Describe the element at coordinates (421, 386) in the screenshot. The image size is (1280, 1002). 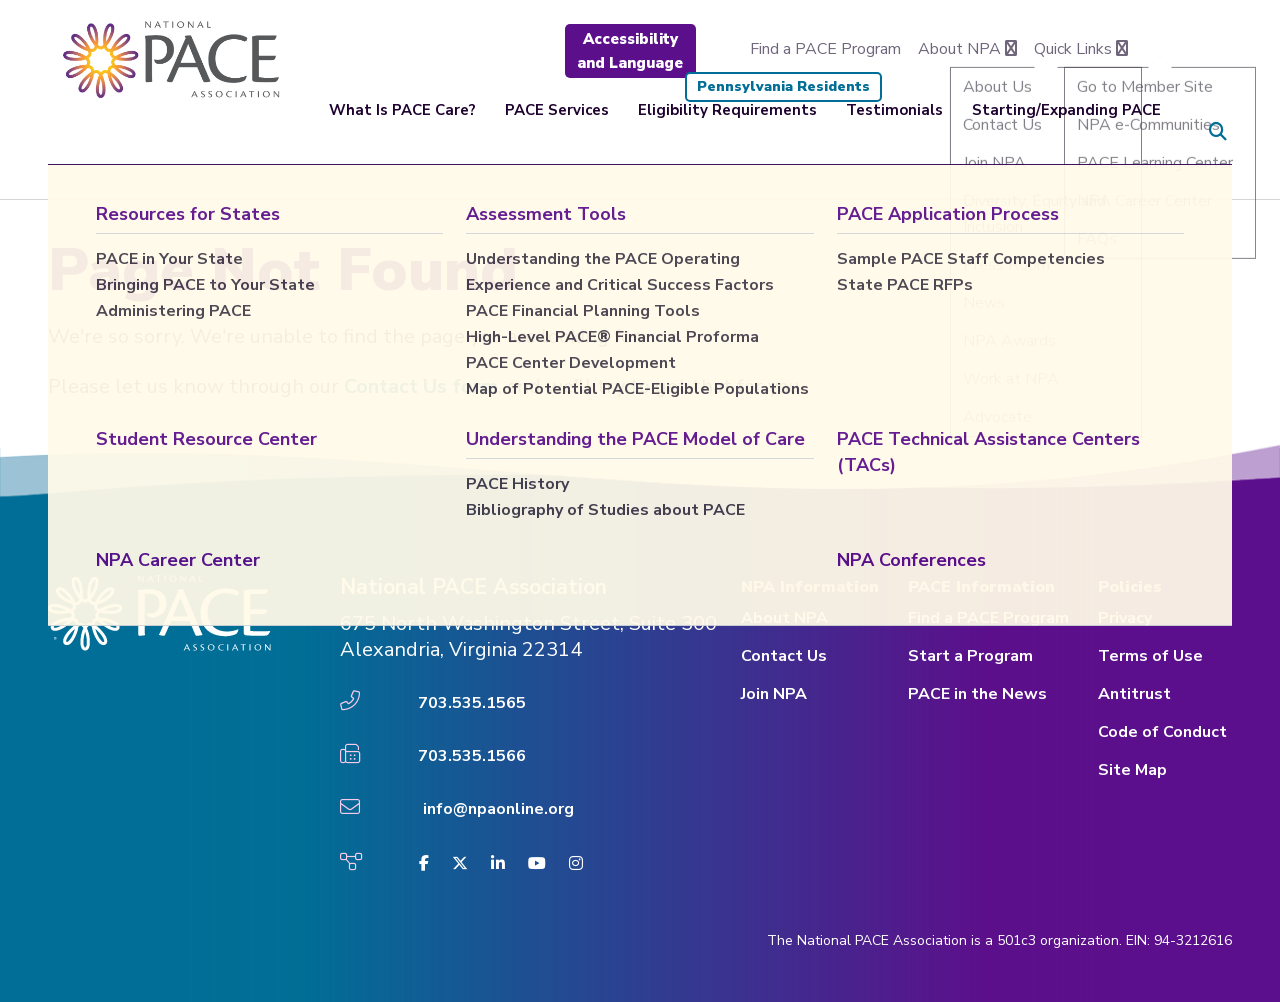
I see `Contact Us form` at that location.